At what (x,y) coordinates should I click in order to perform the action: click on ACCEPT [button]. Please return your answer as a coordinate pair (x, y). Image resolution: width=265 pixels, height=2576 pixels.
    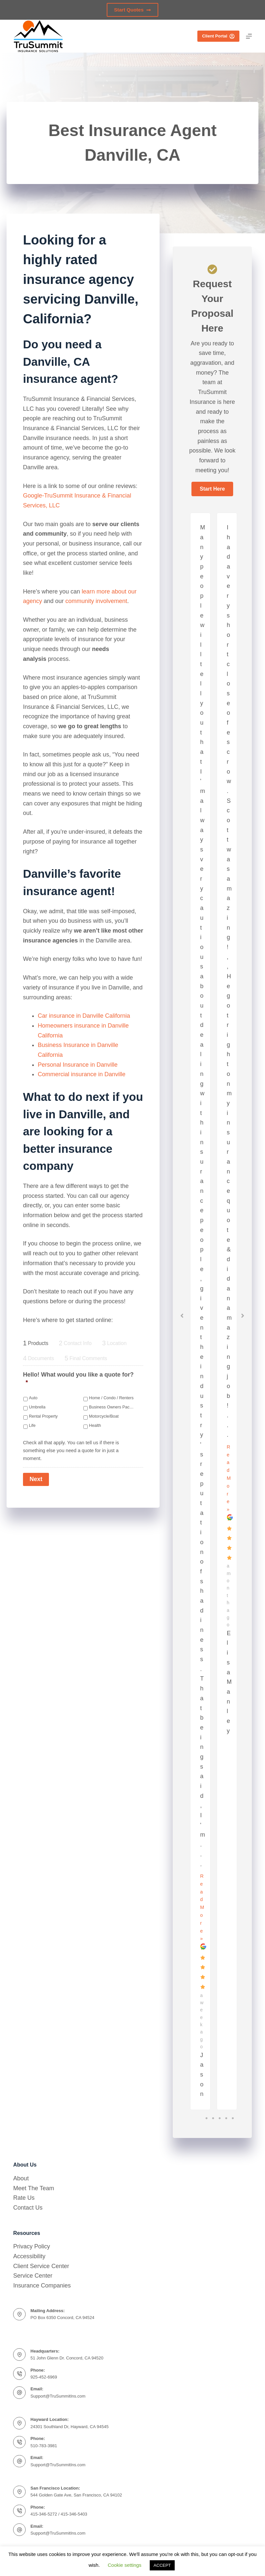
    Looking at the image, I should click on (162, 2565).